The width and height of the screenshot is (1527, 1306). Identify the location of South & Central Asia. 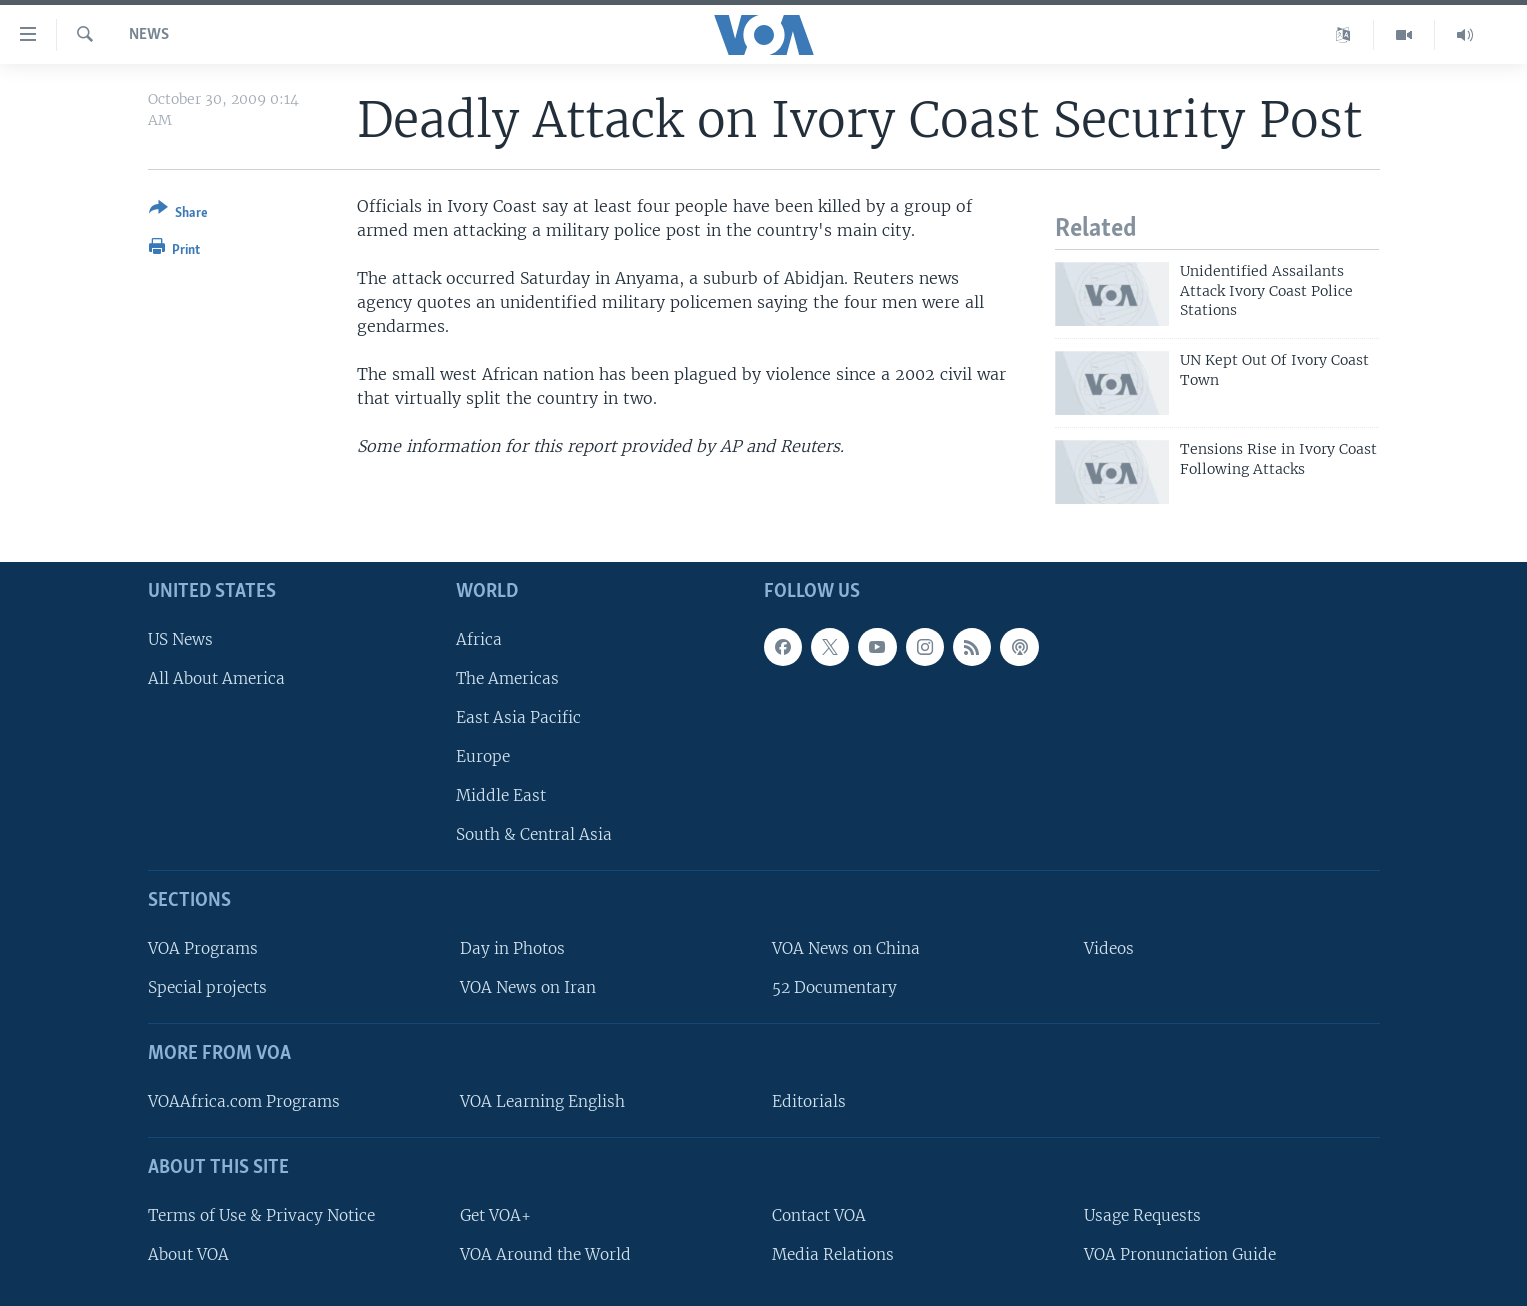
(534, 834).